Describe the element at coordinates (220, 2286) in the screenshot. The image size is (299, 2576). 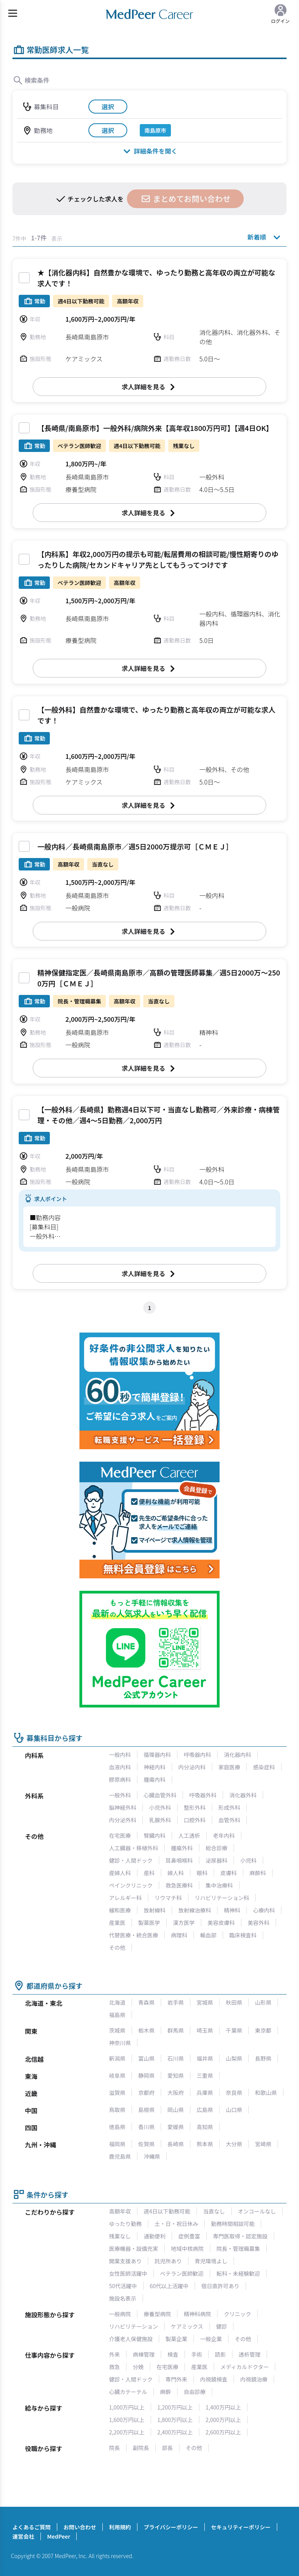
I see `宿日直許可あり` at that location.